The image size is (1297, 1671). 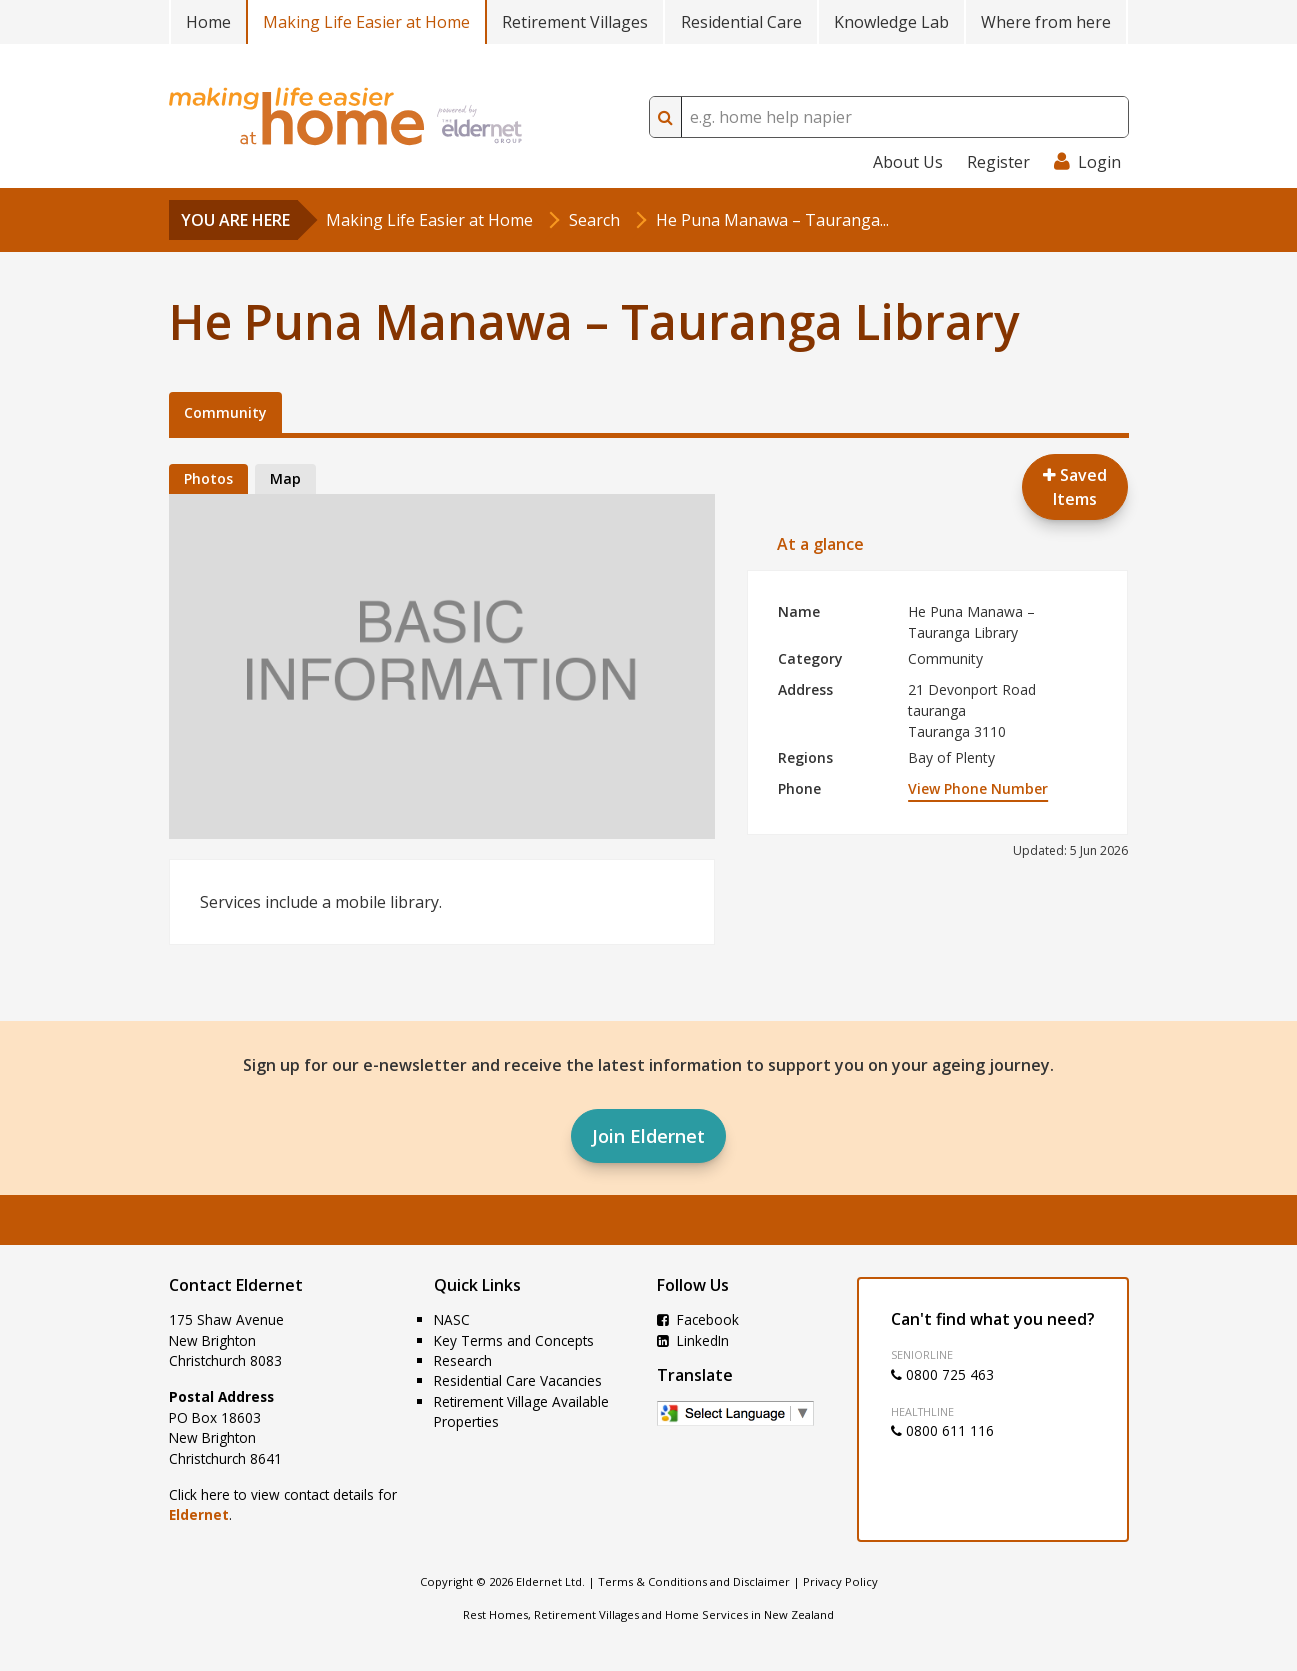 I want to click on View Phone Number [button], so click(x=978, y=788).